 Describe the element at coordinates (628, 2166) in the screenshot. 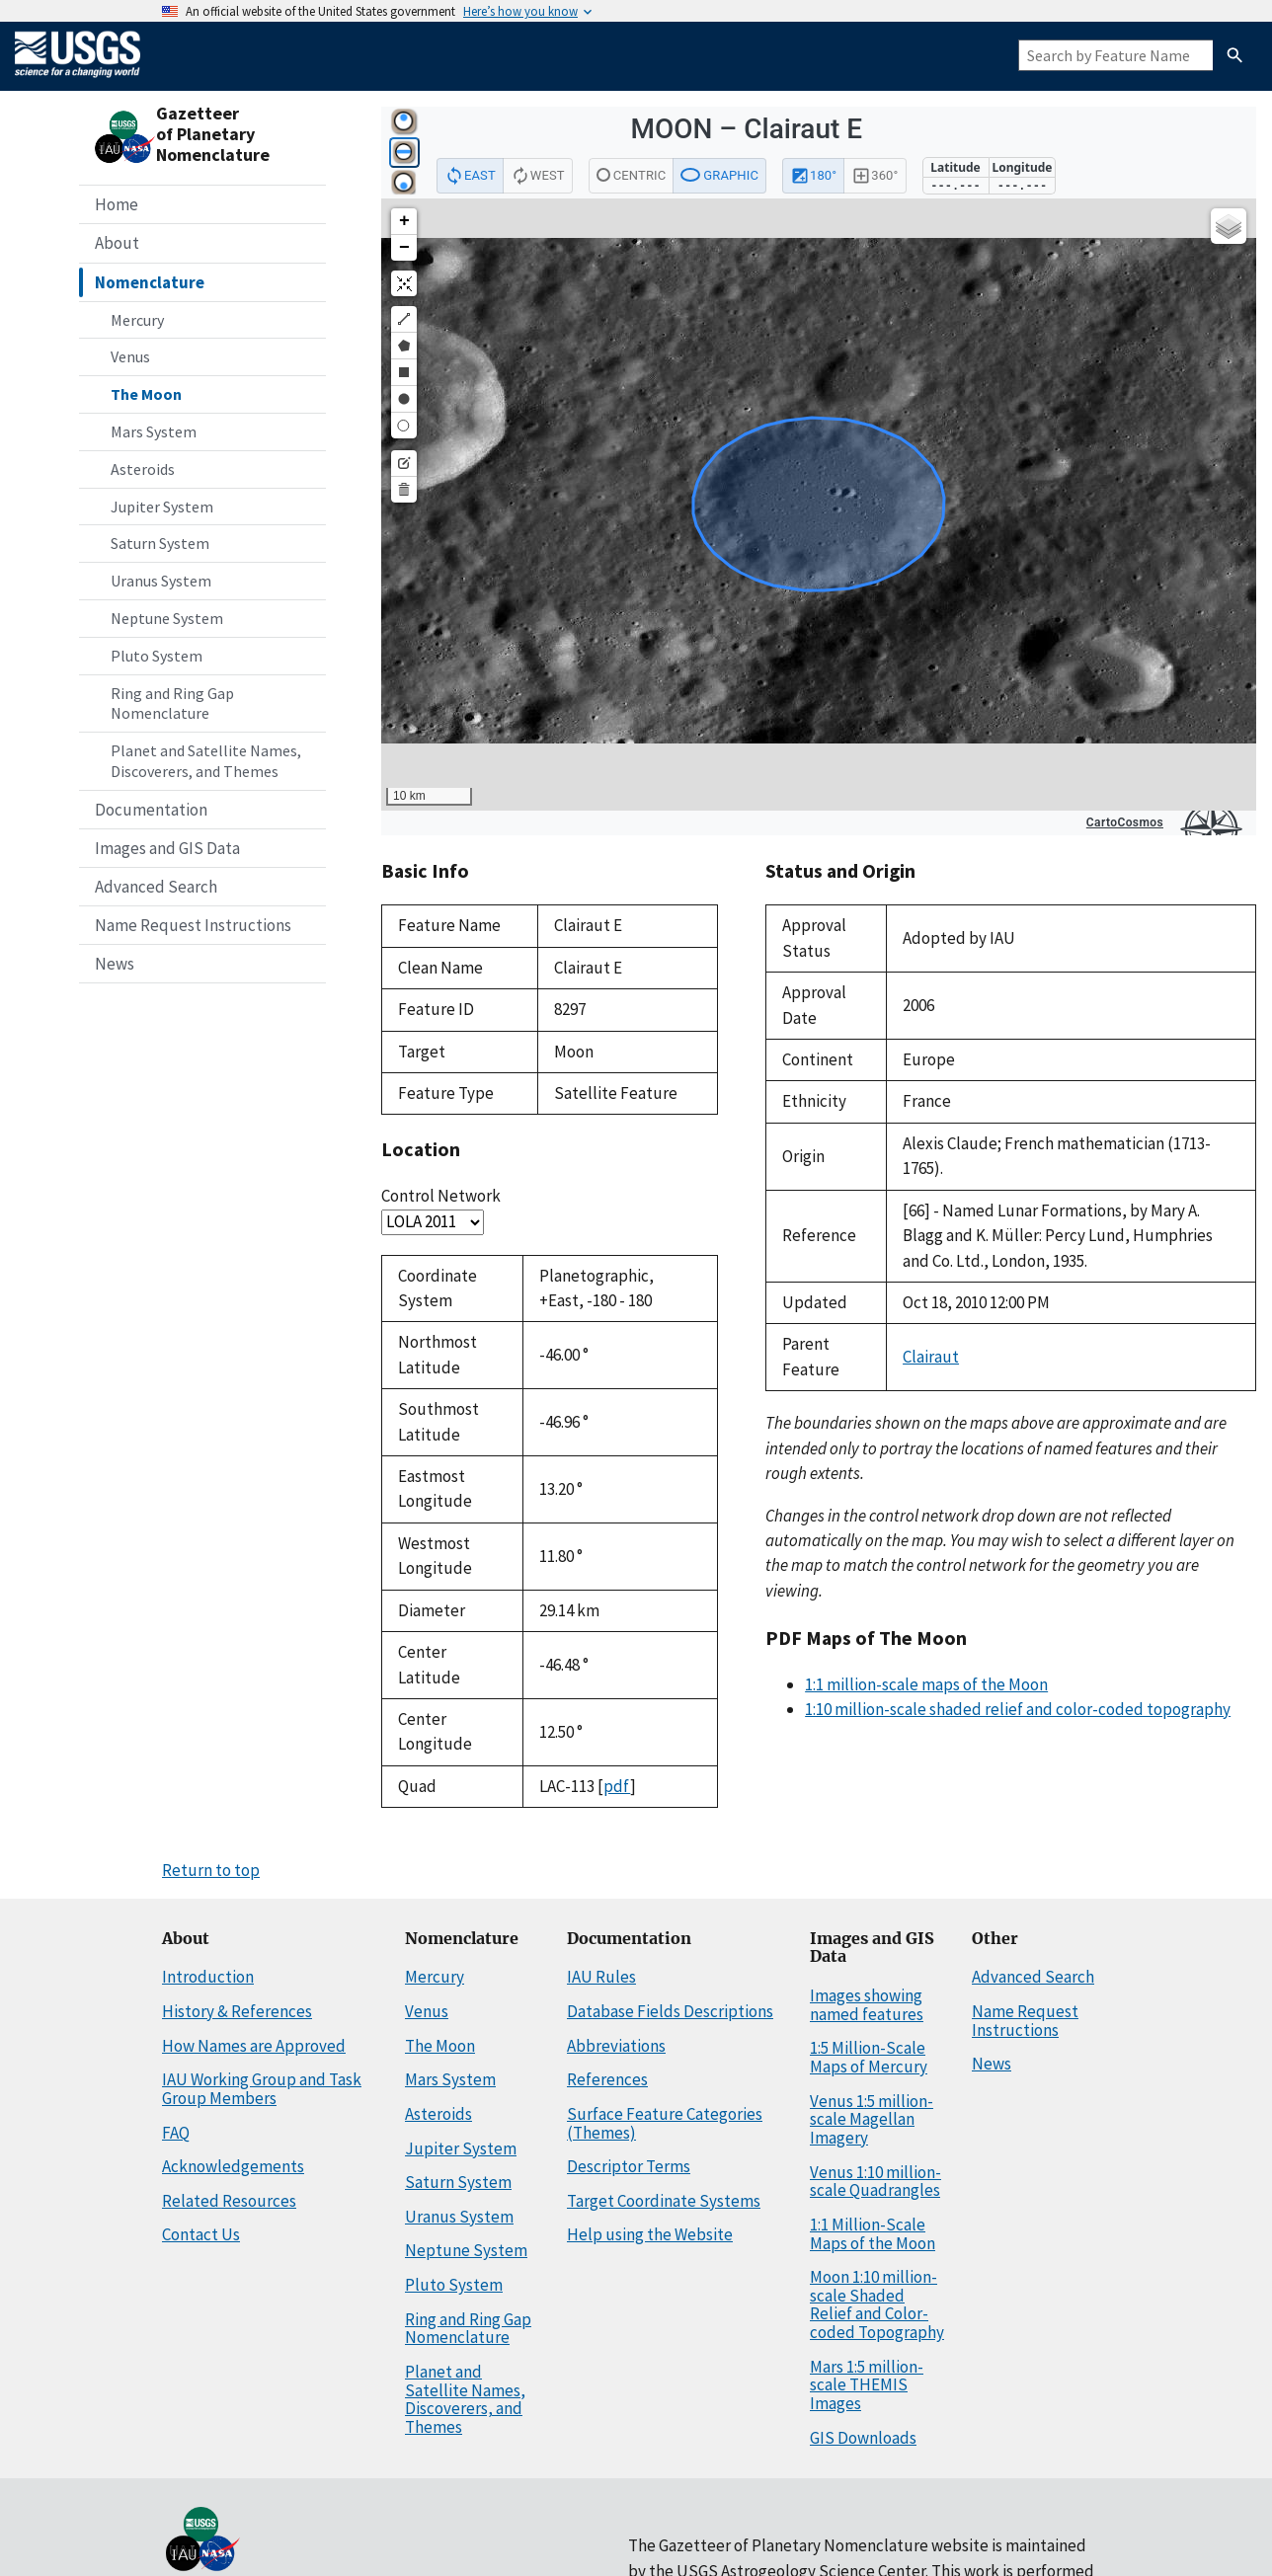

I see `Descriptor Terms` at that location.